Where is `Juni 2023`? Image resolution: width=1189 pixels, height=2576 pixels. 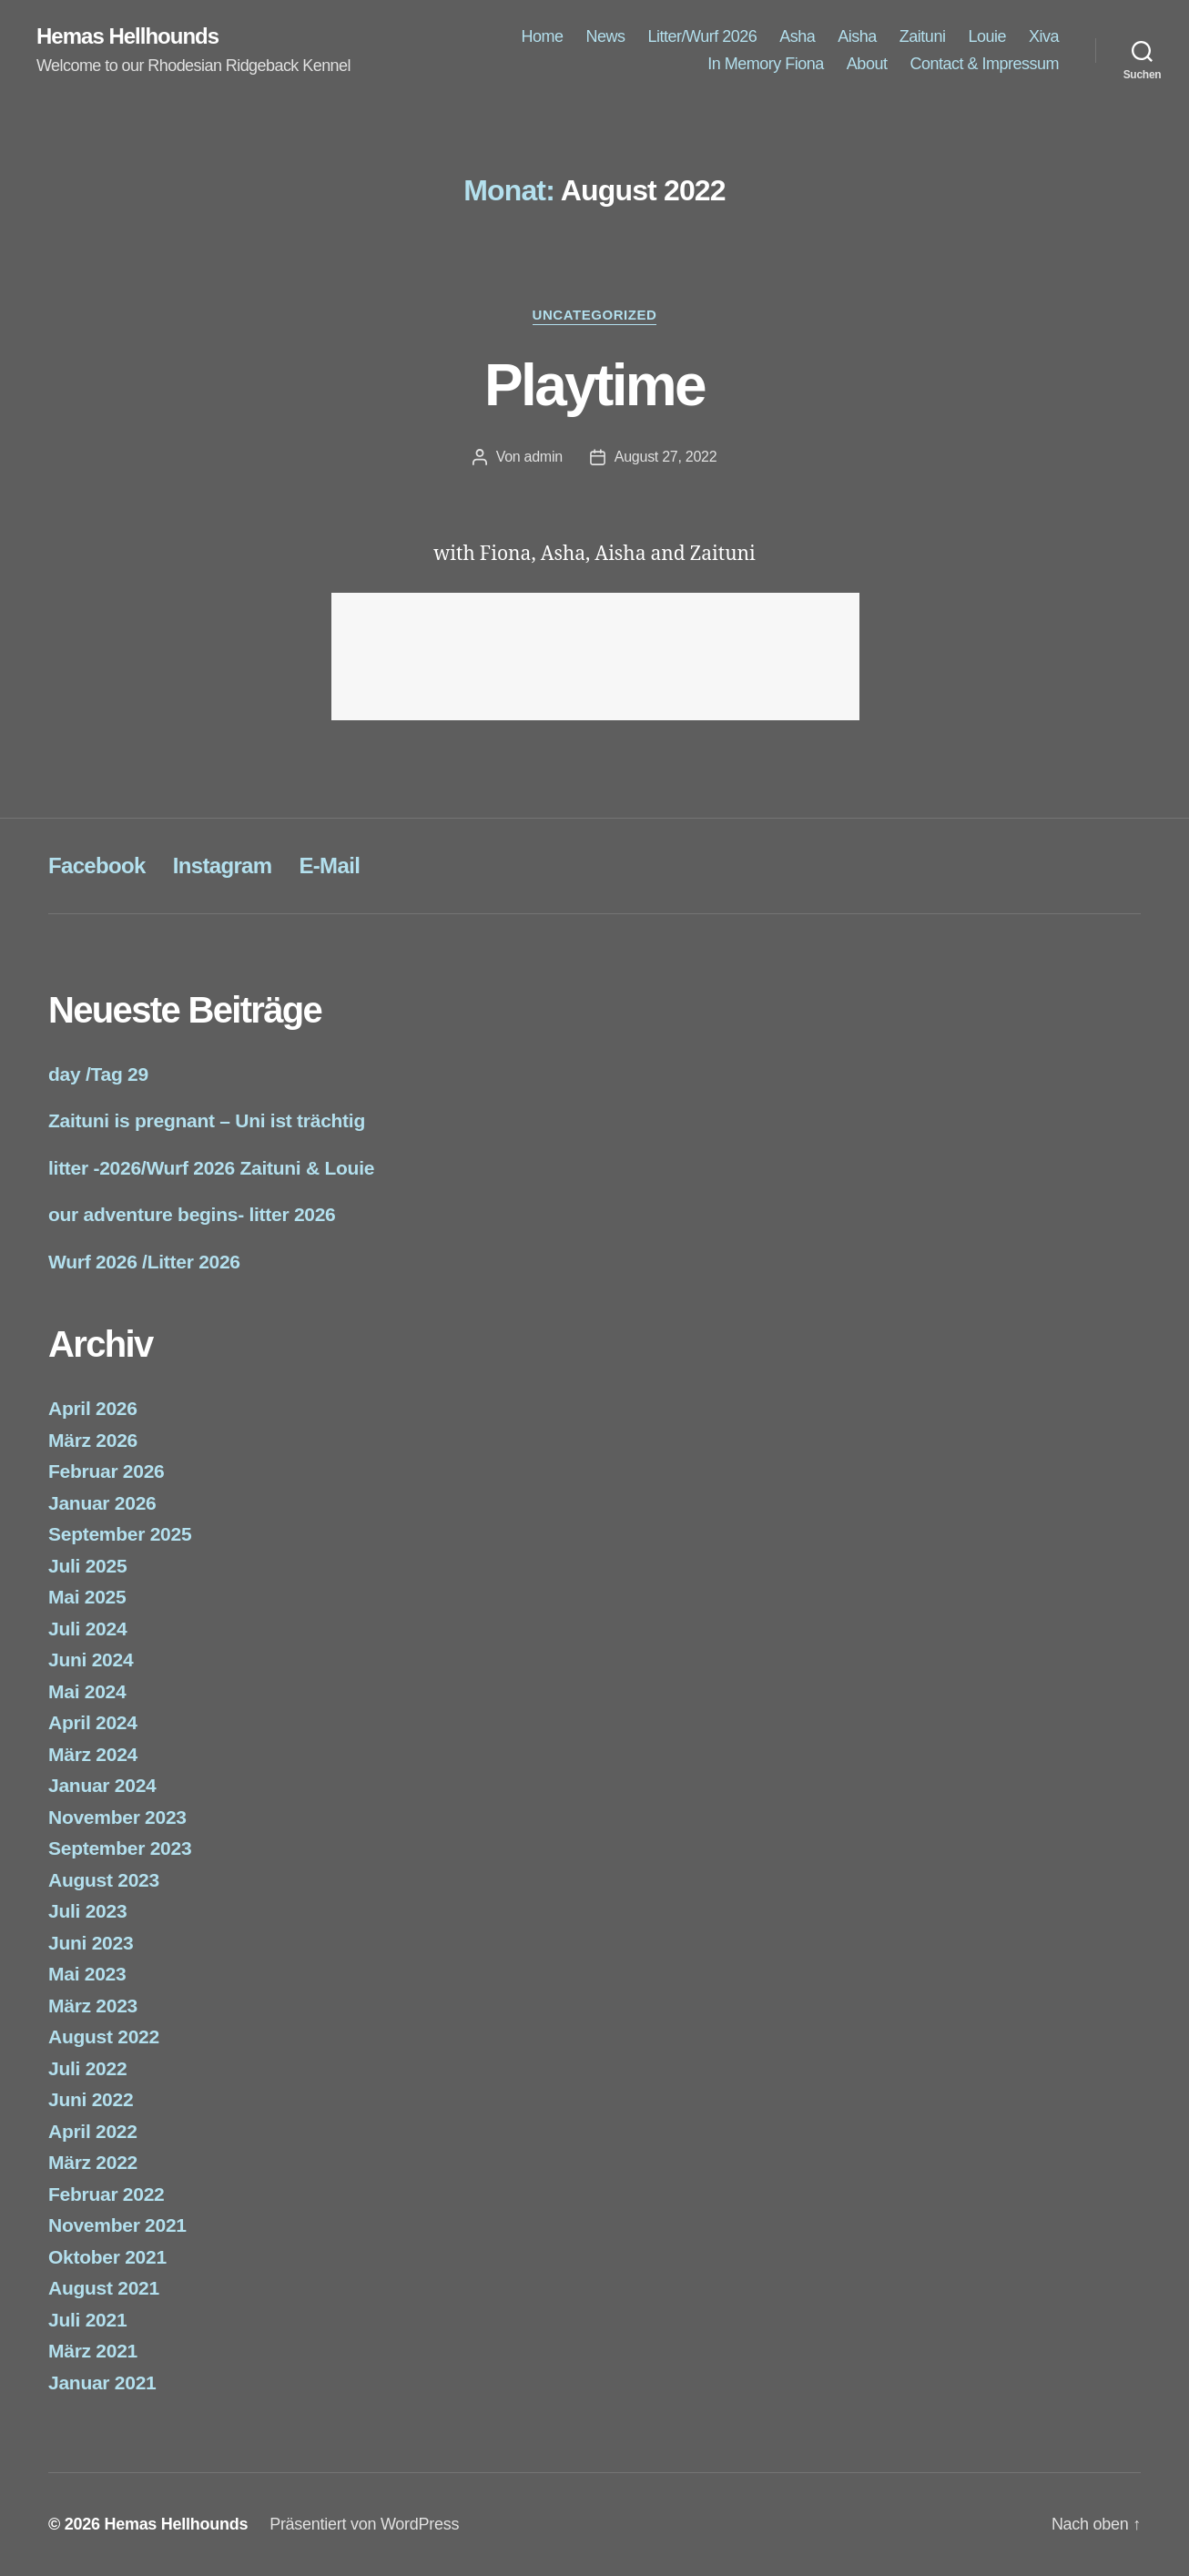 Juni 2023 is located at coordinates (90, 1942).